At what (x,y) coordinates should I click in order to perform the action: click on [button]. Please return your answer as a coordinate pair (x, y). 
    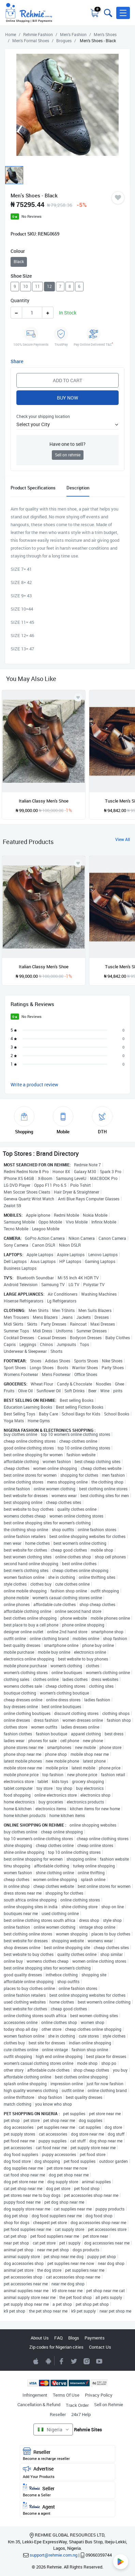
    Looking at the image, I should click on (123, 13).